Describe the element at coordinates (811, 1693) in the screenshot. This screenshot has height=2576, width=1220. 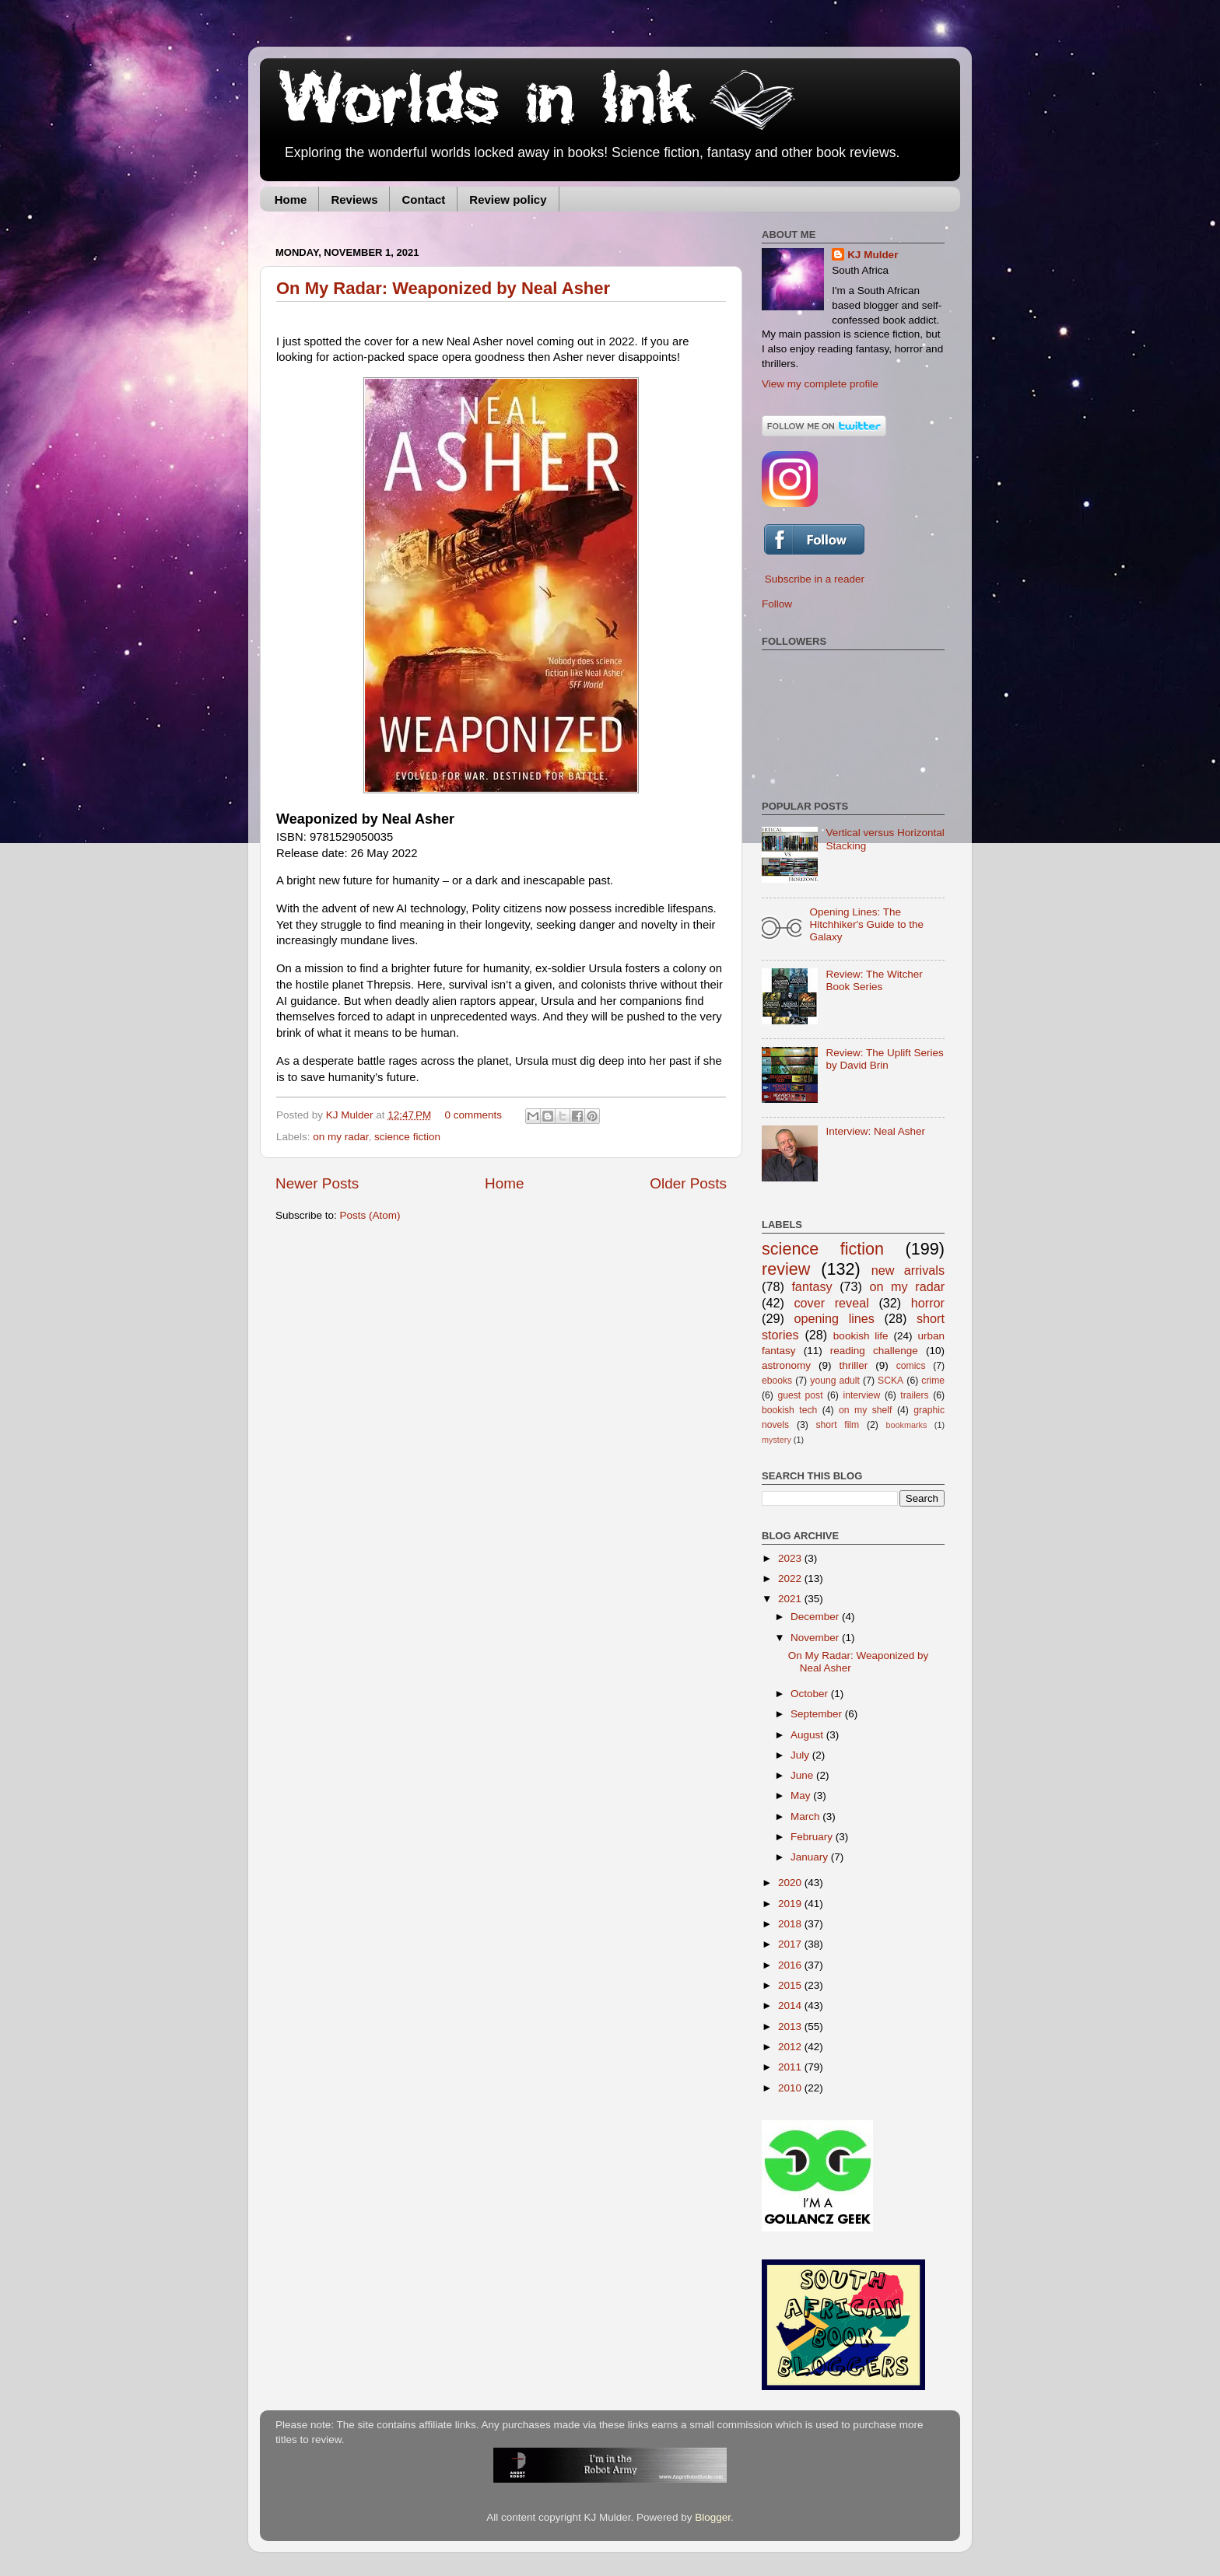
I see `October` at that location.